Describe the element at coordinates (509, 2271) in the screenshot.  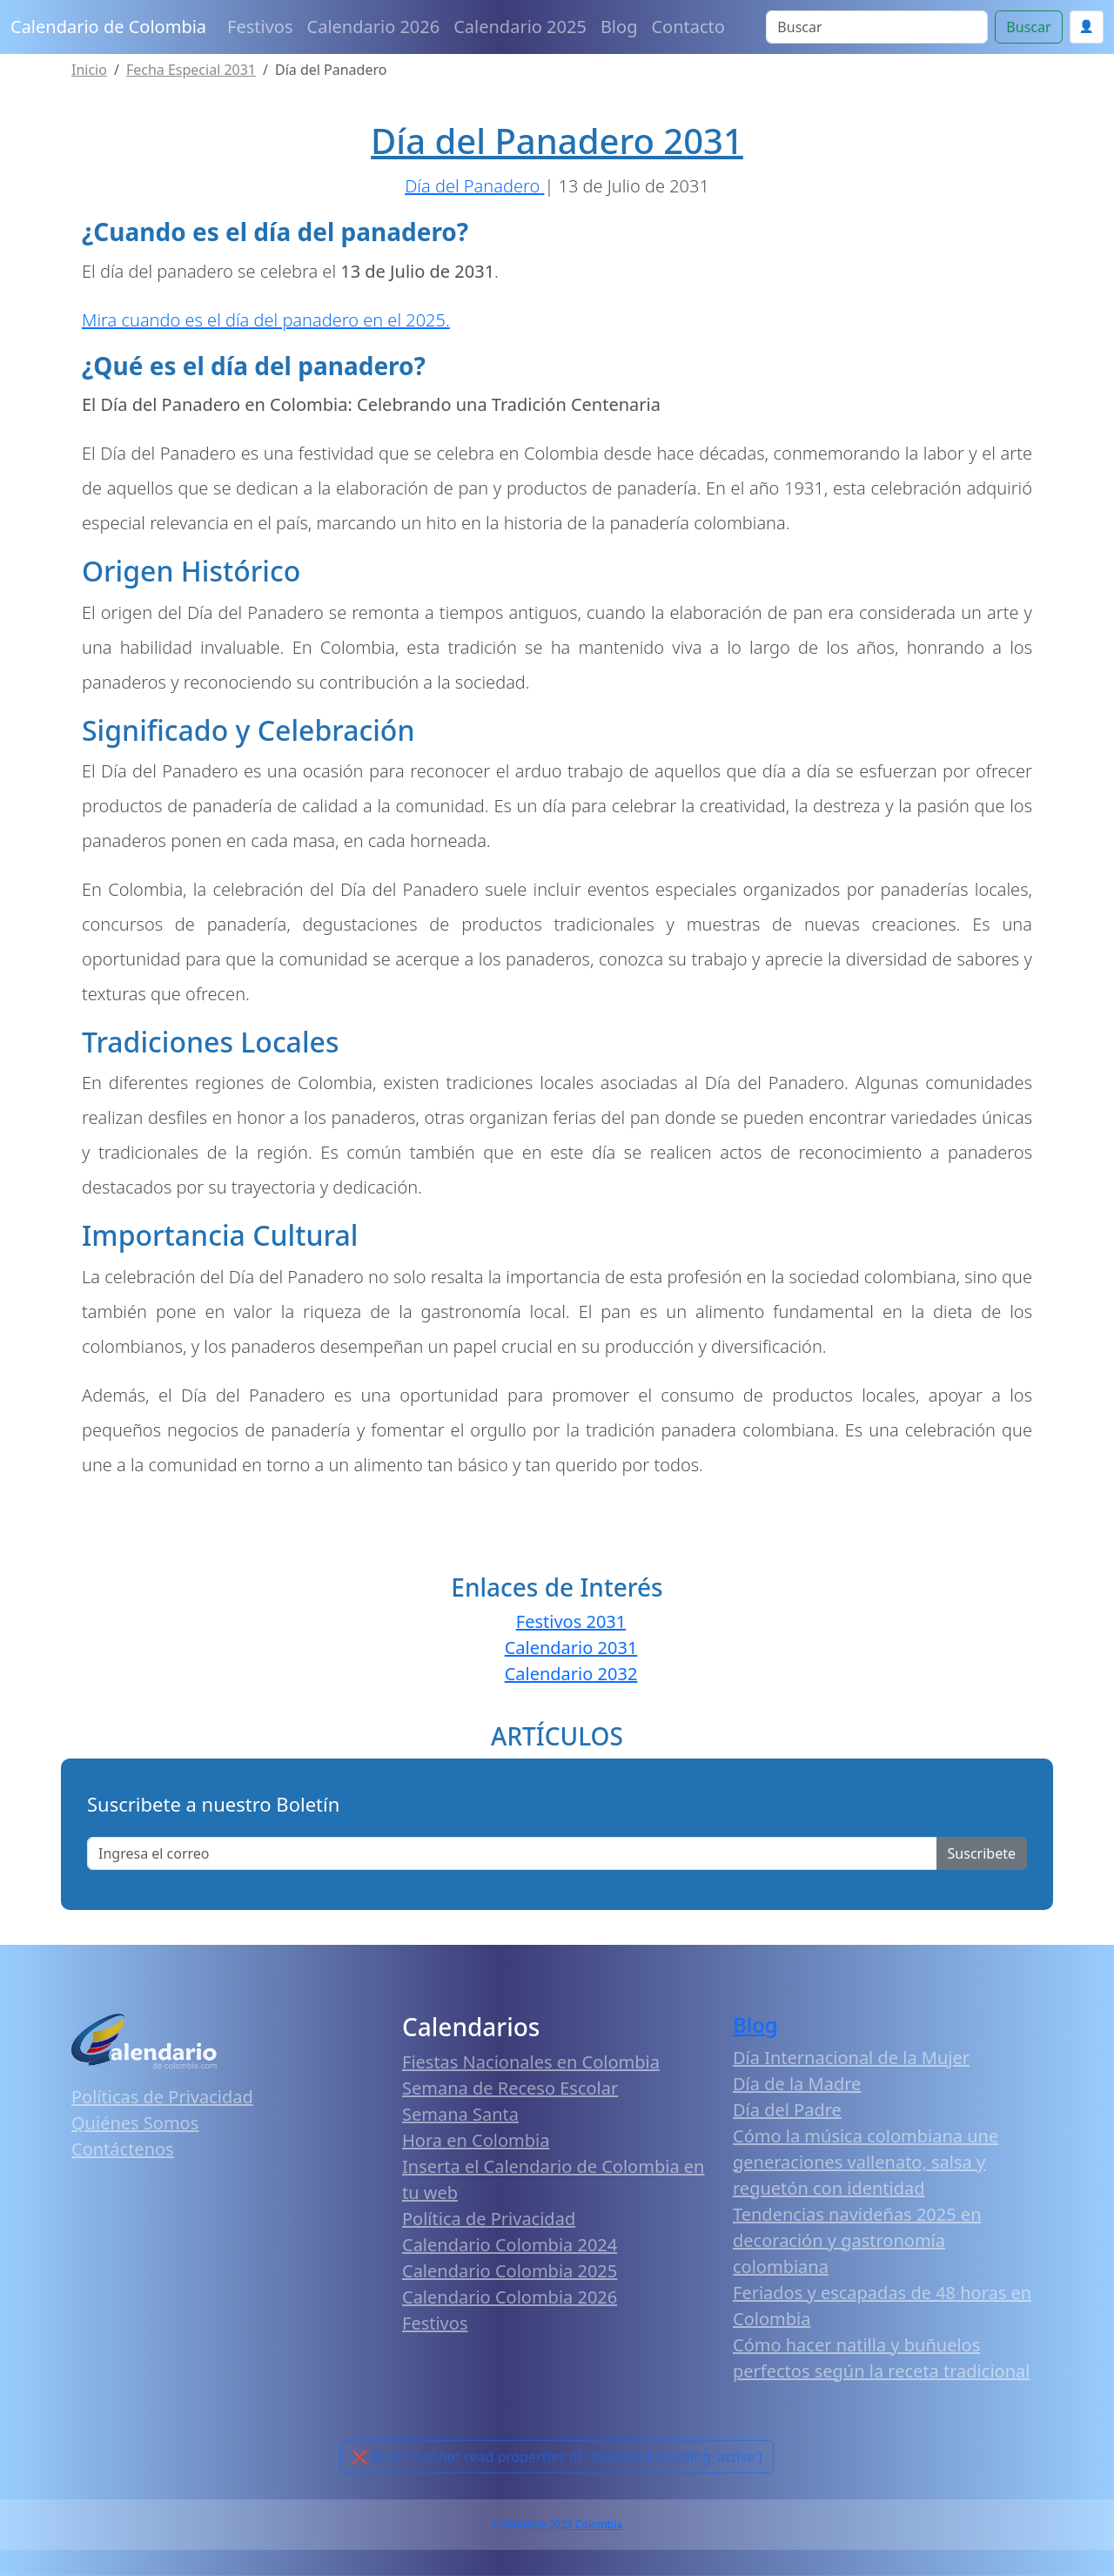
I see `Calendario Colombia 2025` at that location.